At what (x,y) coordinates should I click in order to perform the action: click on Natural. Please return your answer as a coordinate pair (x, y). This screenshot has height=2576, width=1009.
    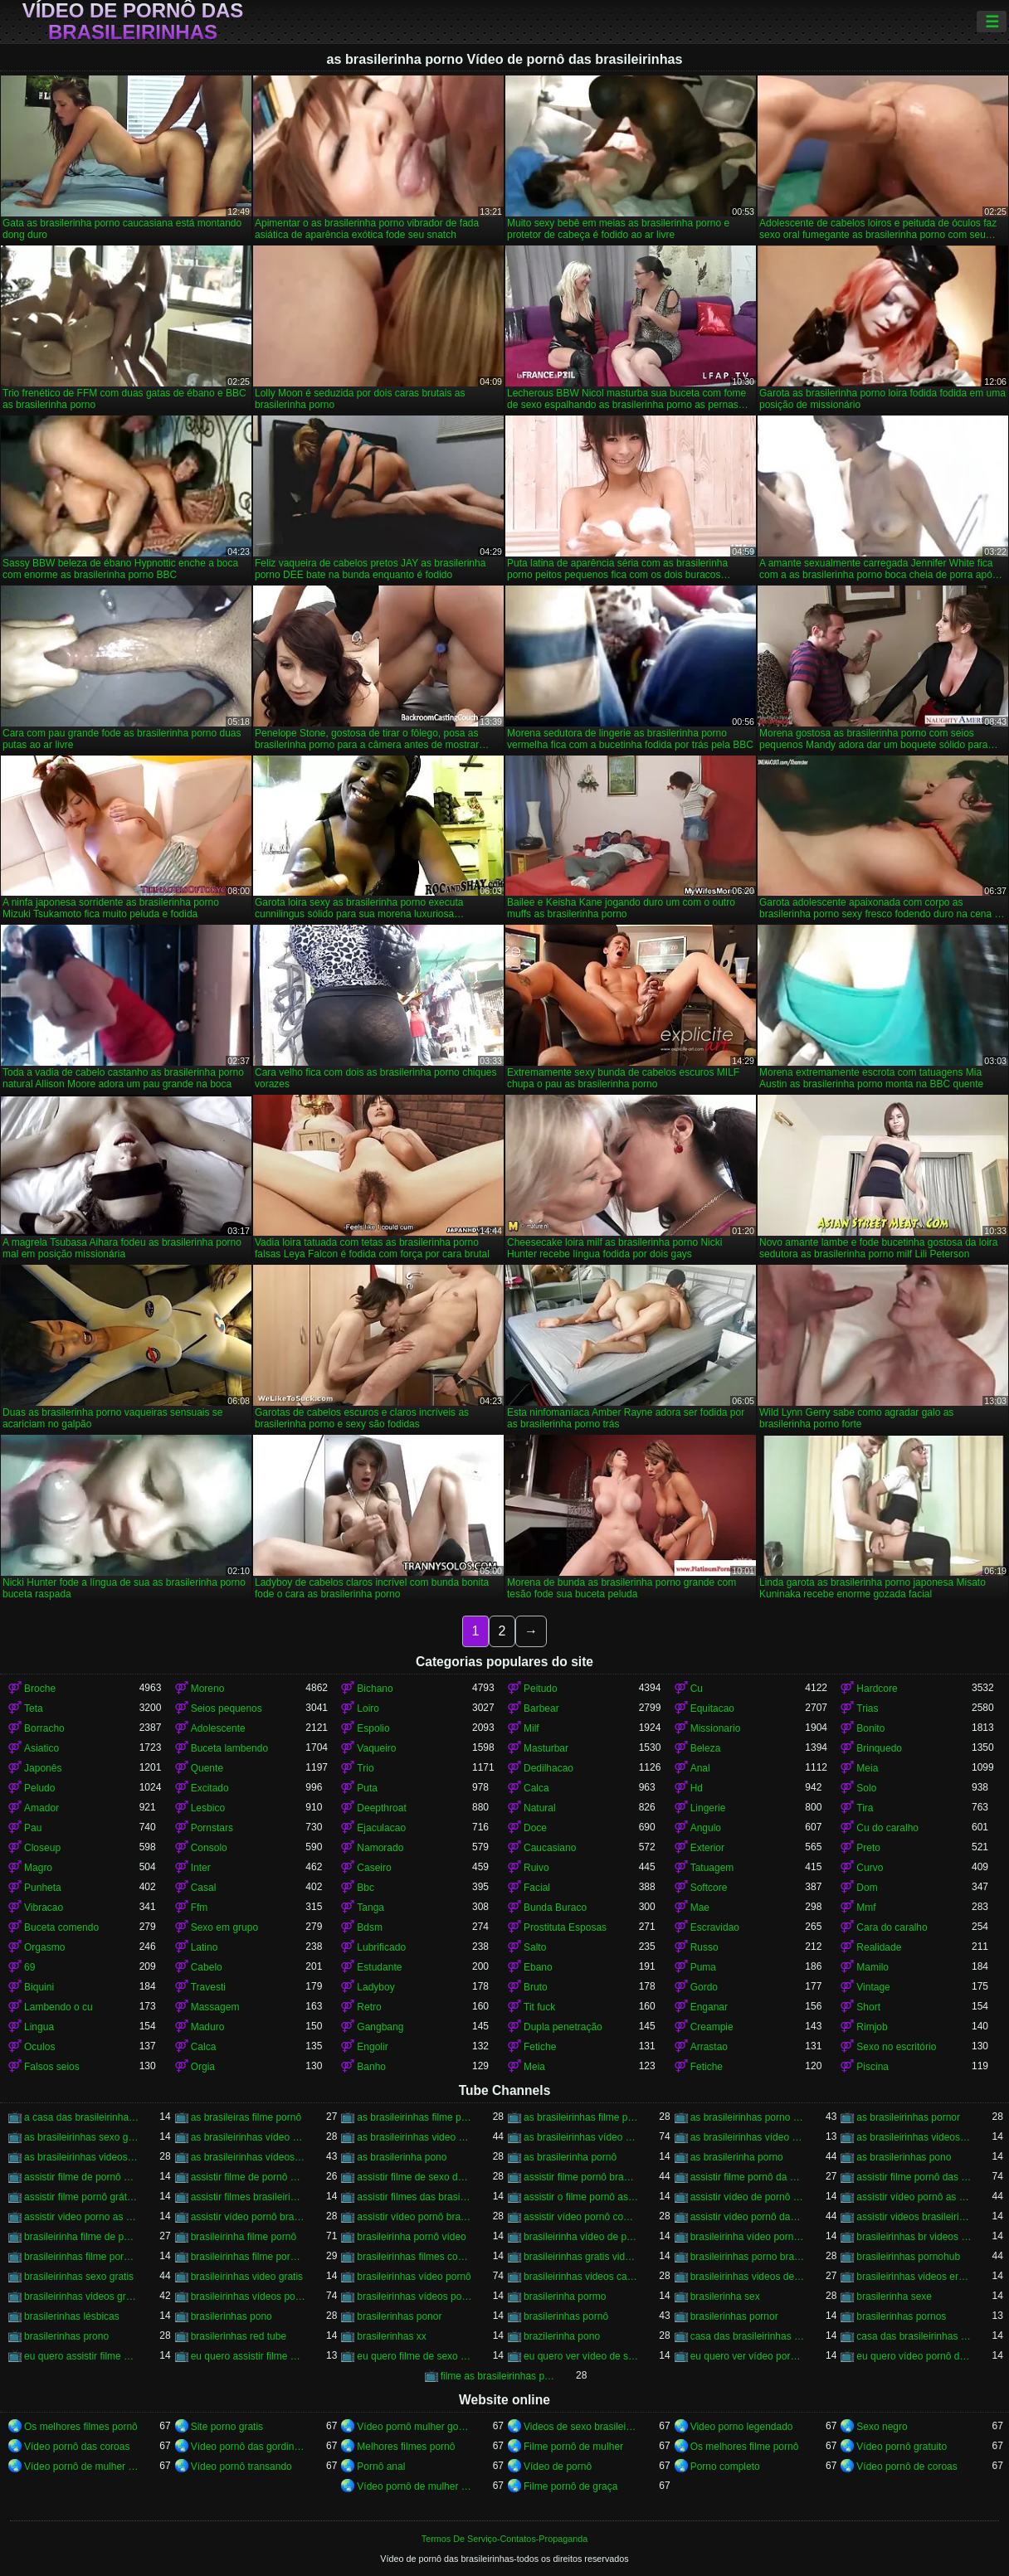
    Looking at the image, I should click on (540, 1808).